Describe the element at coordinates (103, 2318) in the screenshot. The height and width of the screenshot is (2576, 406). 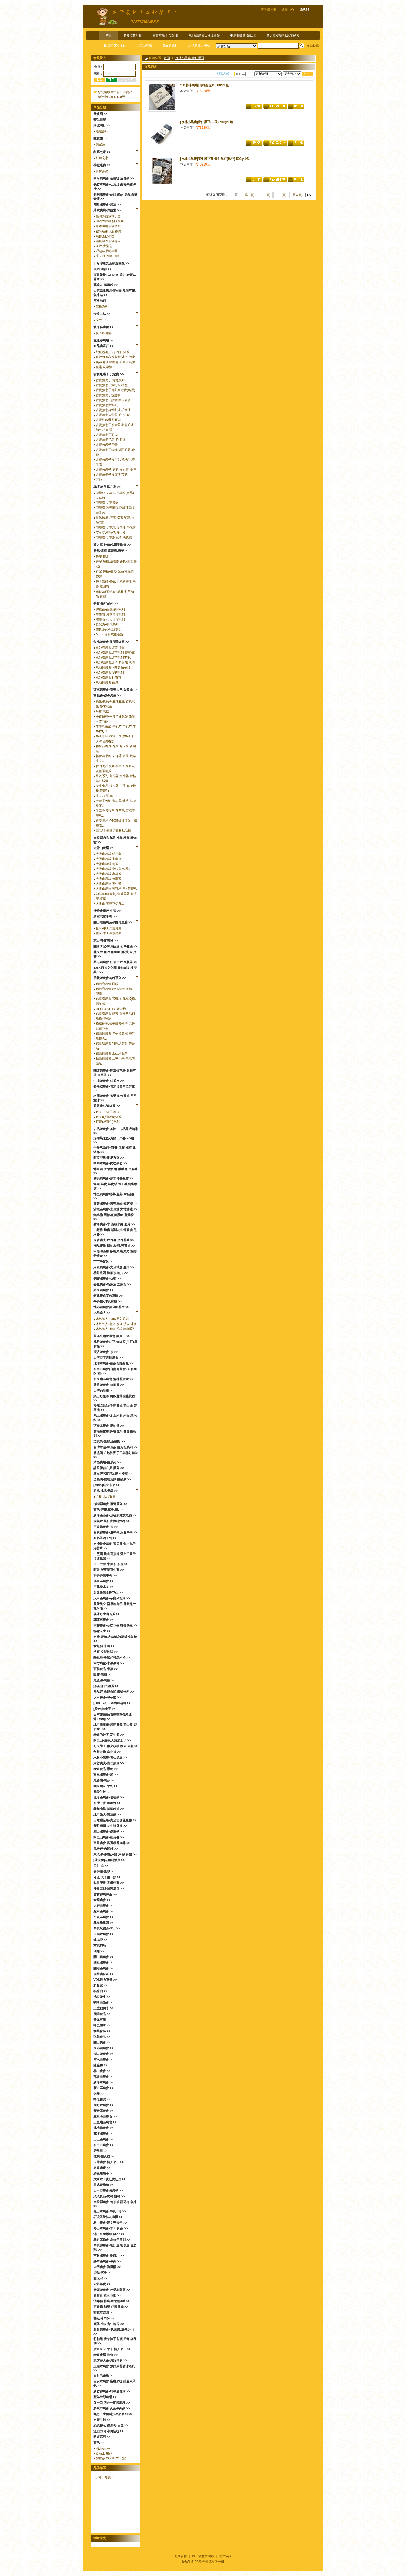
I see `榛紀 豬肉酥 >>` at that location.